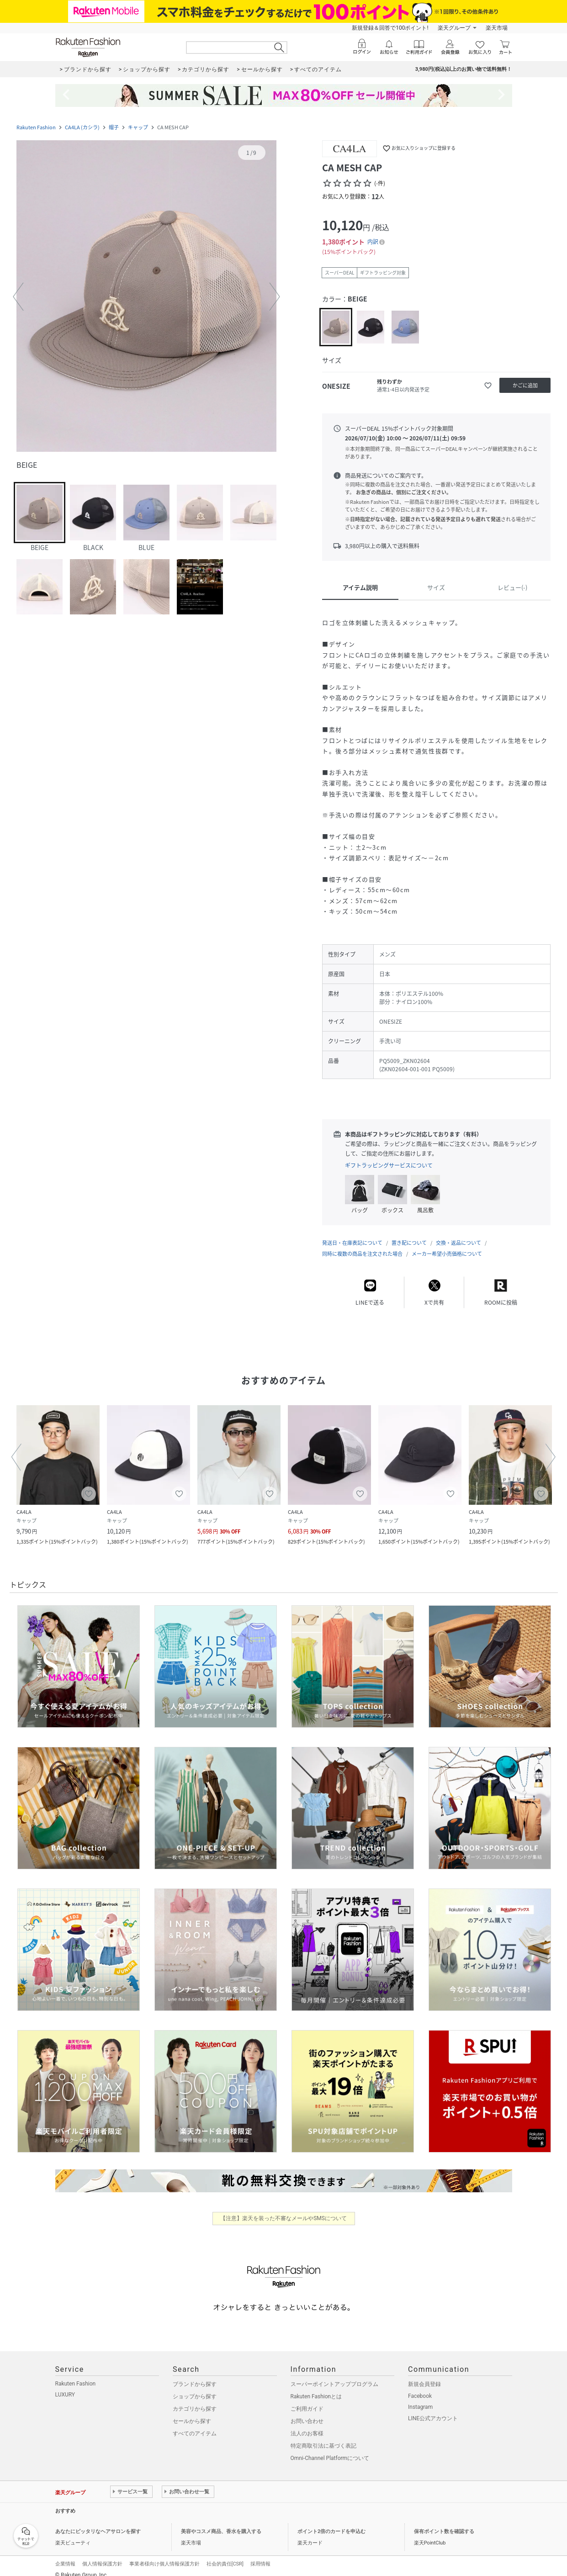 This screenshot has height=2576, width=567. I want to click on スーパーポイントアッププログラム, so click(334, 2375).